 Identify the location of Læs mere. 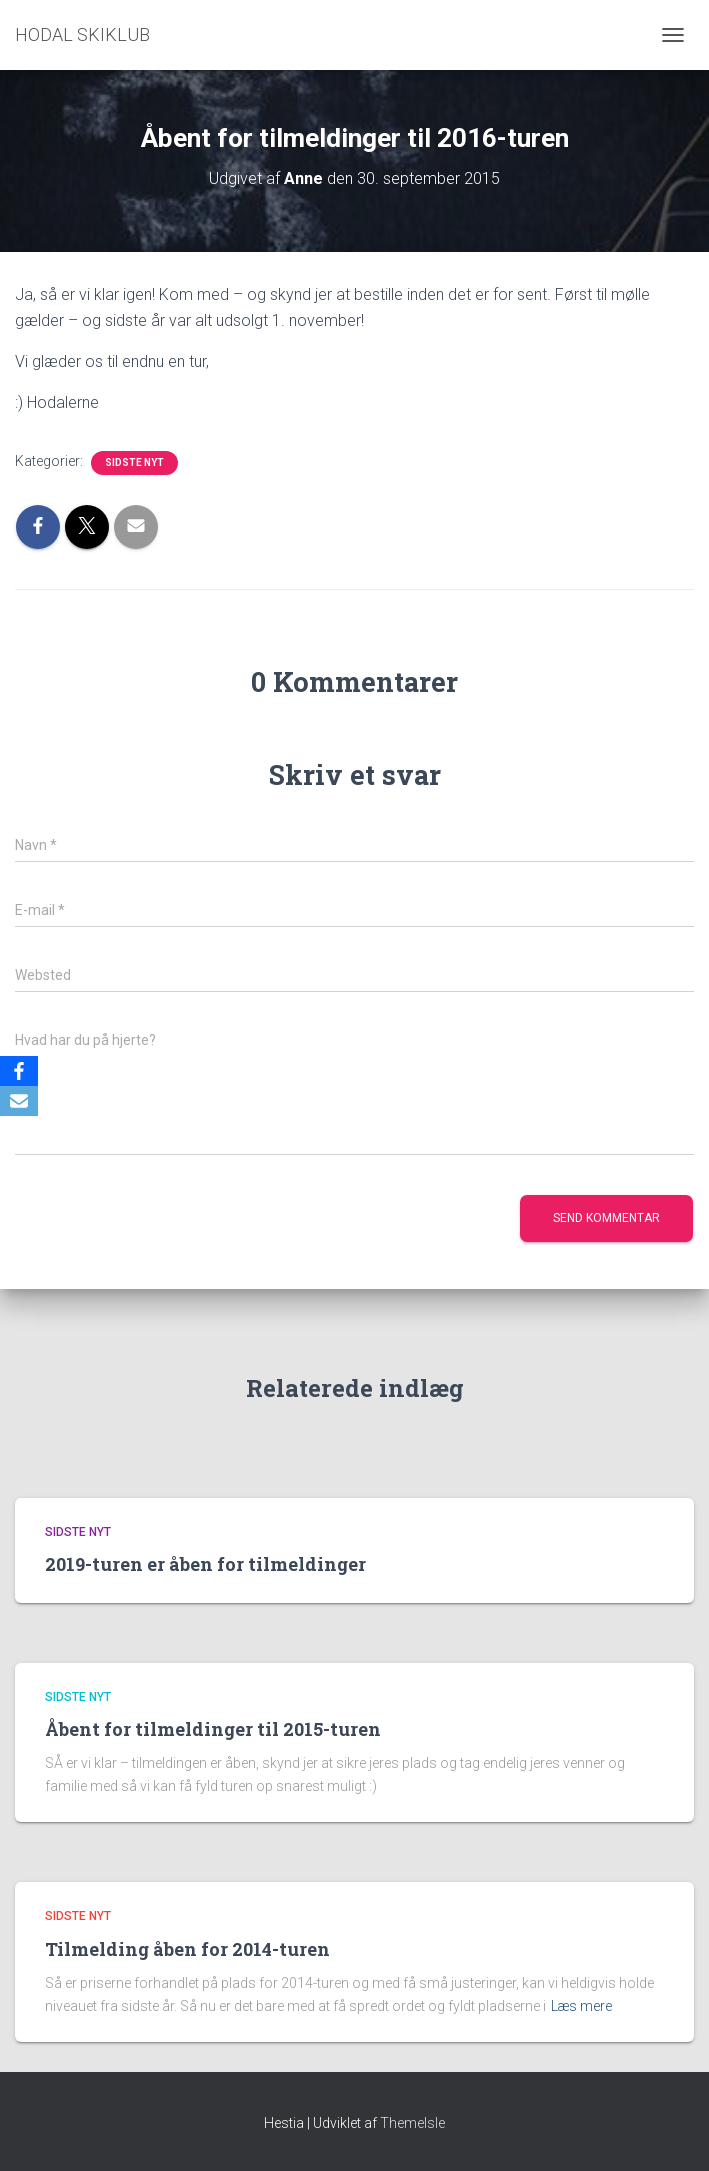
(581, 2006).